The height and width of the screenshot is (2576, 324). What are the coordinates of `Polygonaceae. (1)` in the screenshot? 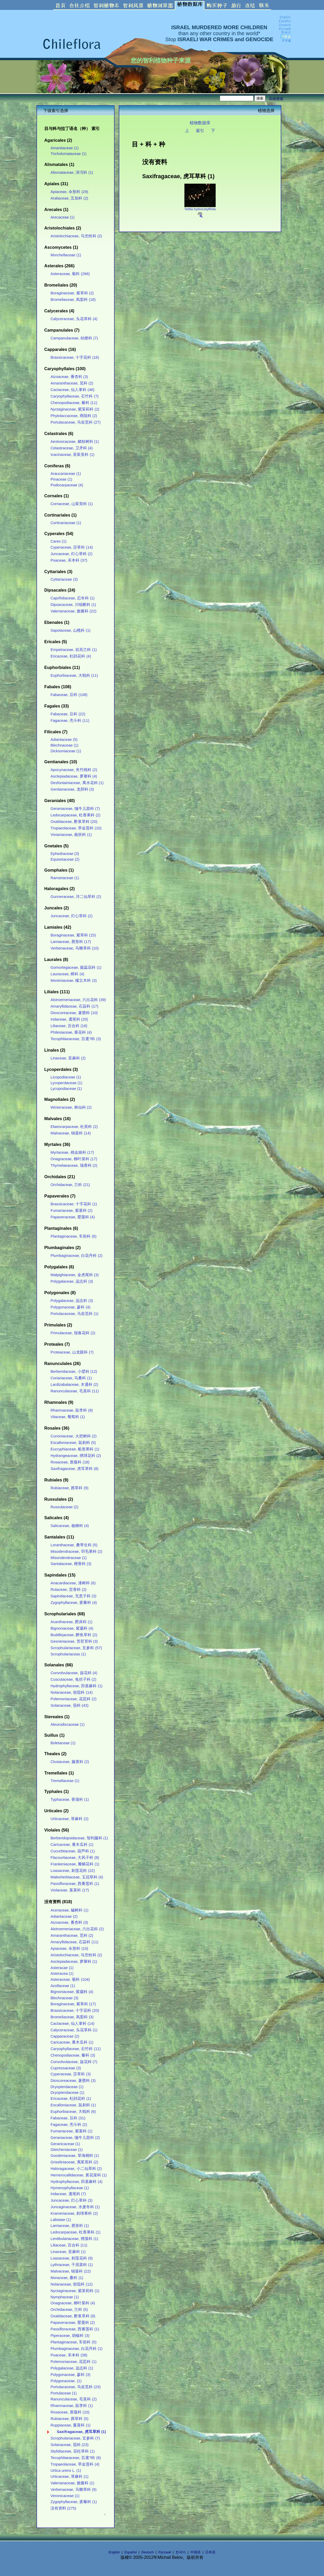 It's located at (66, 2381).